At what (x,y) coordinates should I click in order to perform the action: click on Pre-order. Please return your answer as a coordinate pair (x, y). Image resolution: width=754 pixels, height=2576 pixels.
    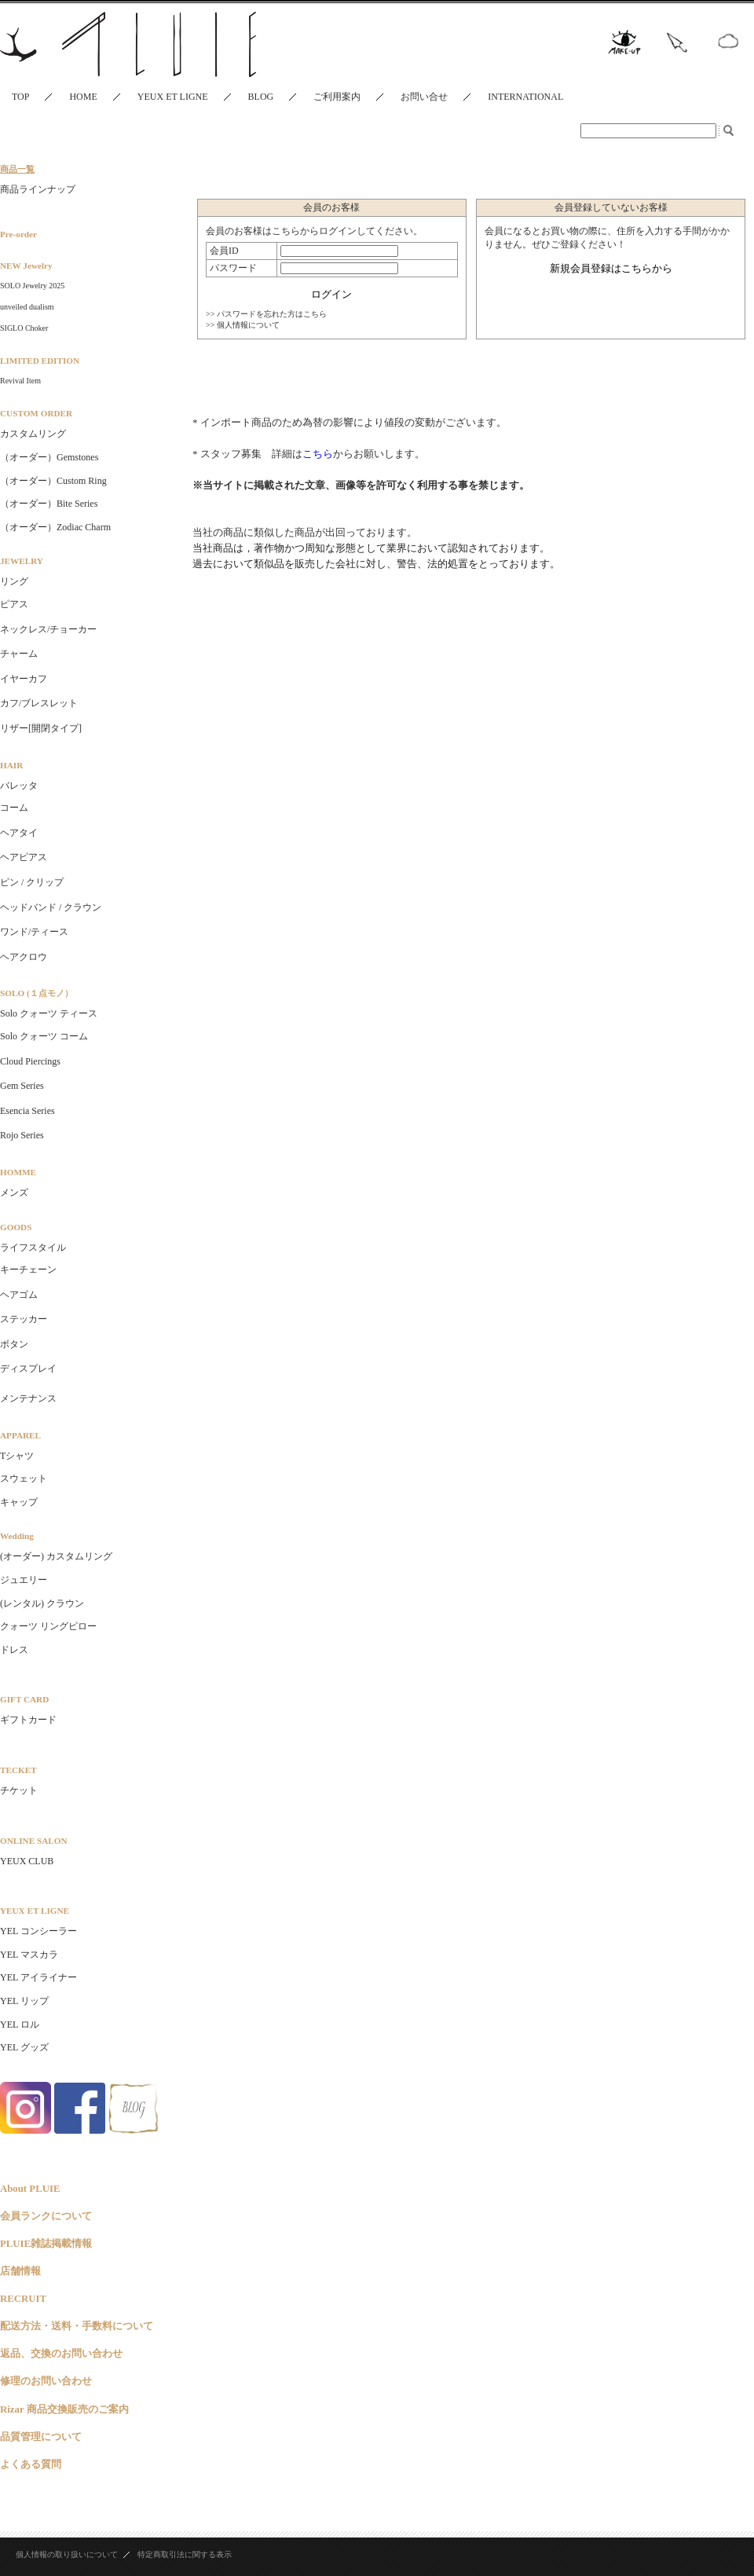
    Looking at the image, I should click on (18, 234).